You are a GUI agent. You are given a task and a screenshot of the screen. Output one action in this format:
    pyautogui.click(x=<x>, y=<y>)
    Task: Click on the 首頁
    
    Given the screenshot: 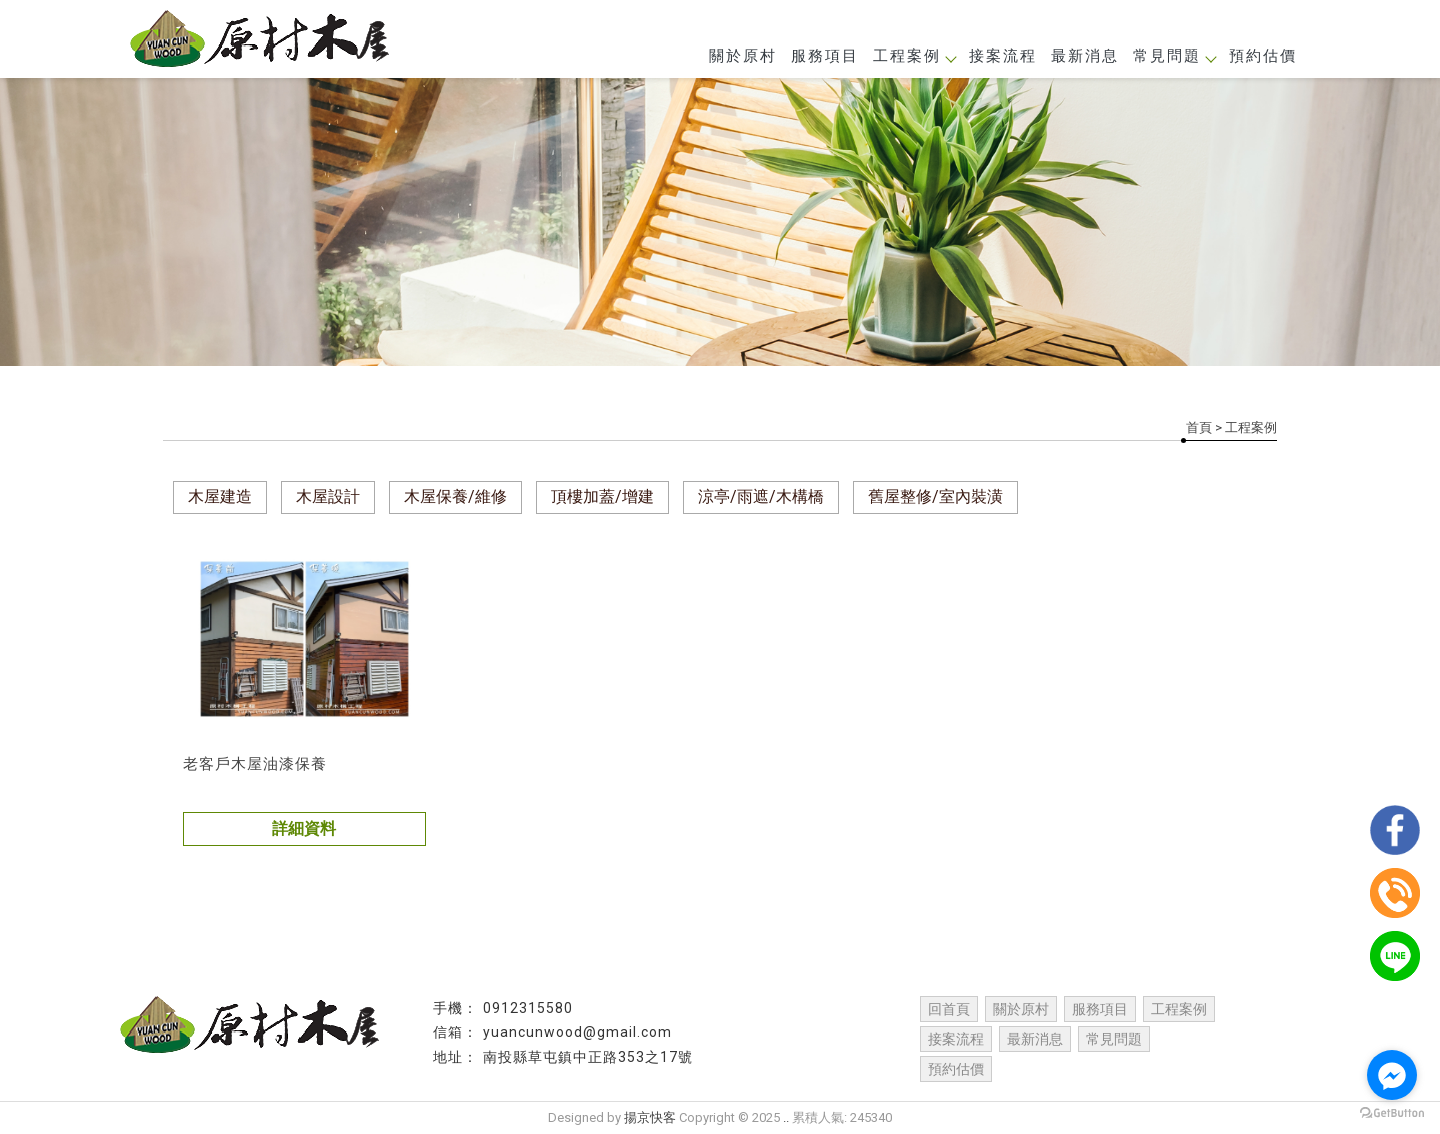 What is the action you would take?
    pyautogui.click(x=1199, y=427)
    